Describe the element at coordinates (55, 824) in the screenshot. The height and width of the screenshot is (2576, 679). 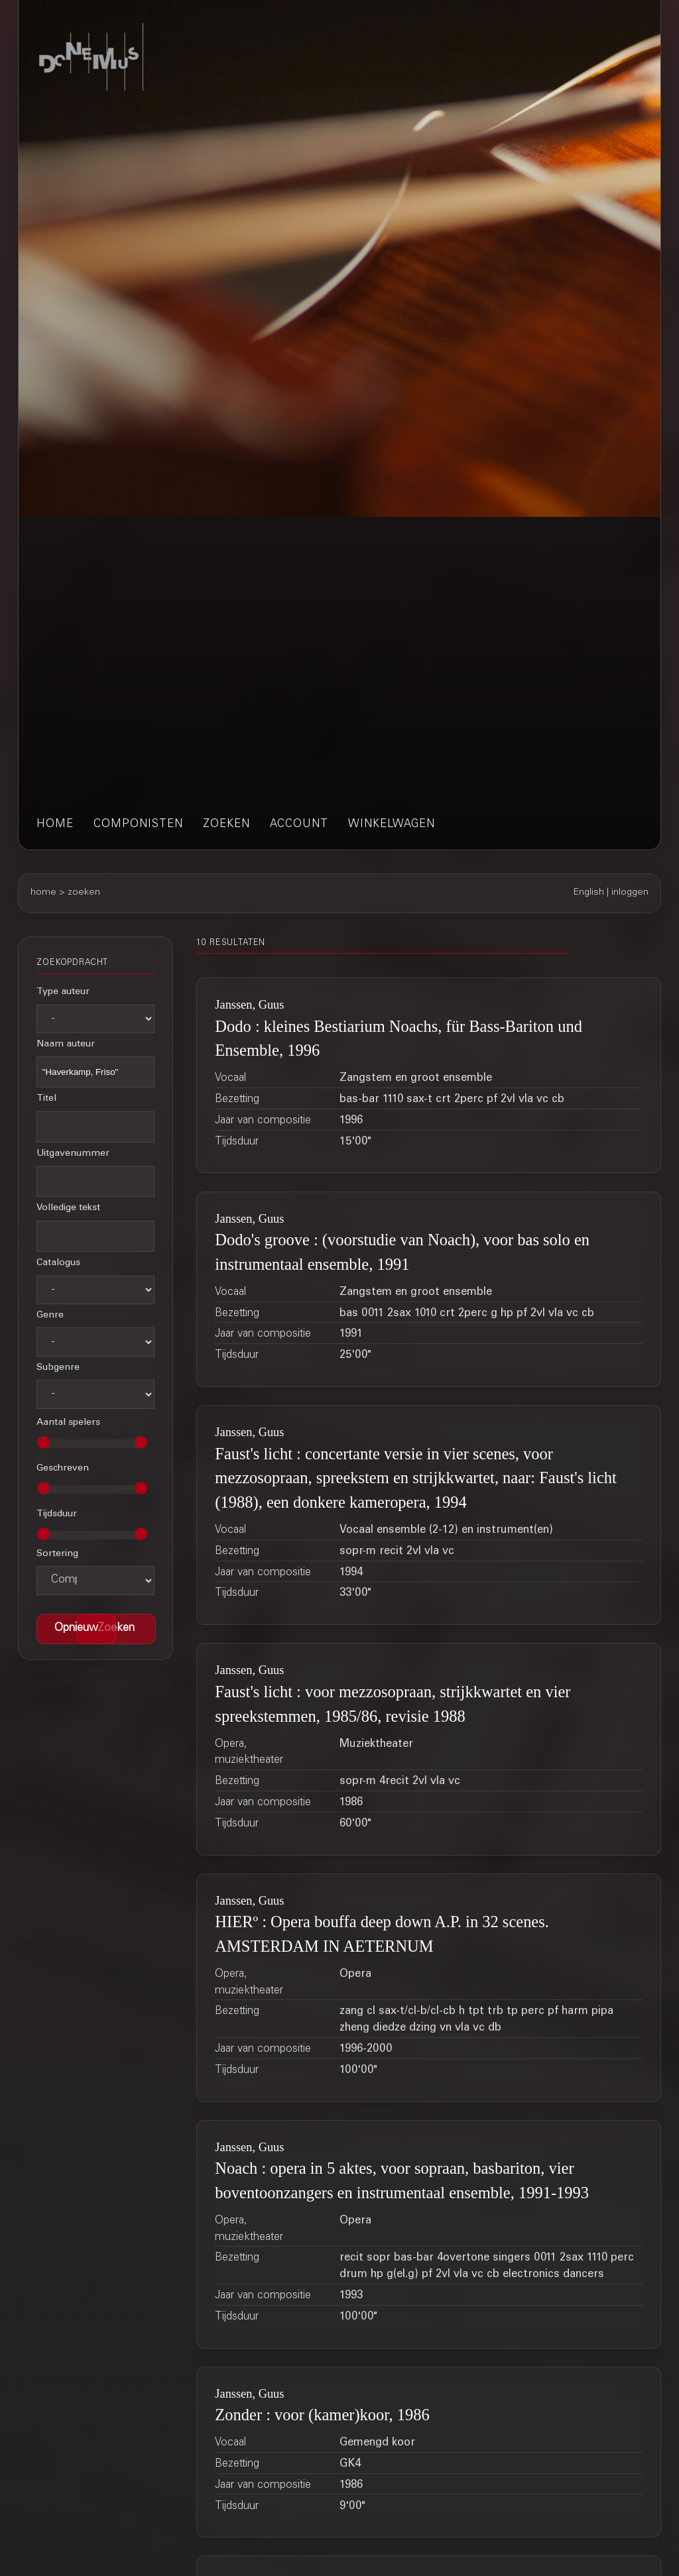
I see `home` at that location.